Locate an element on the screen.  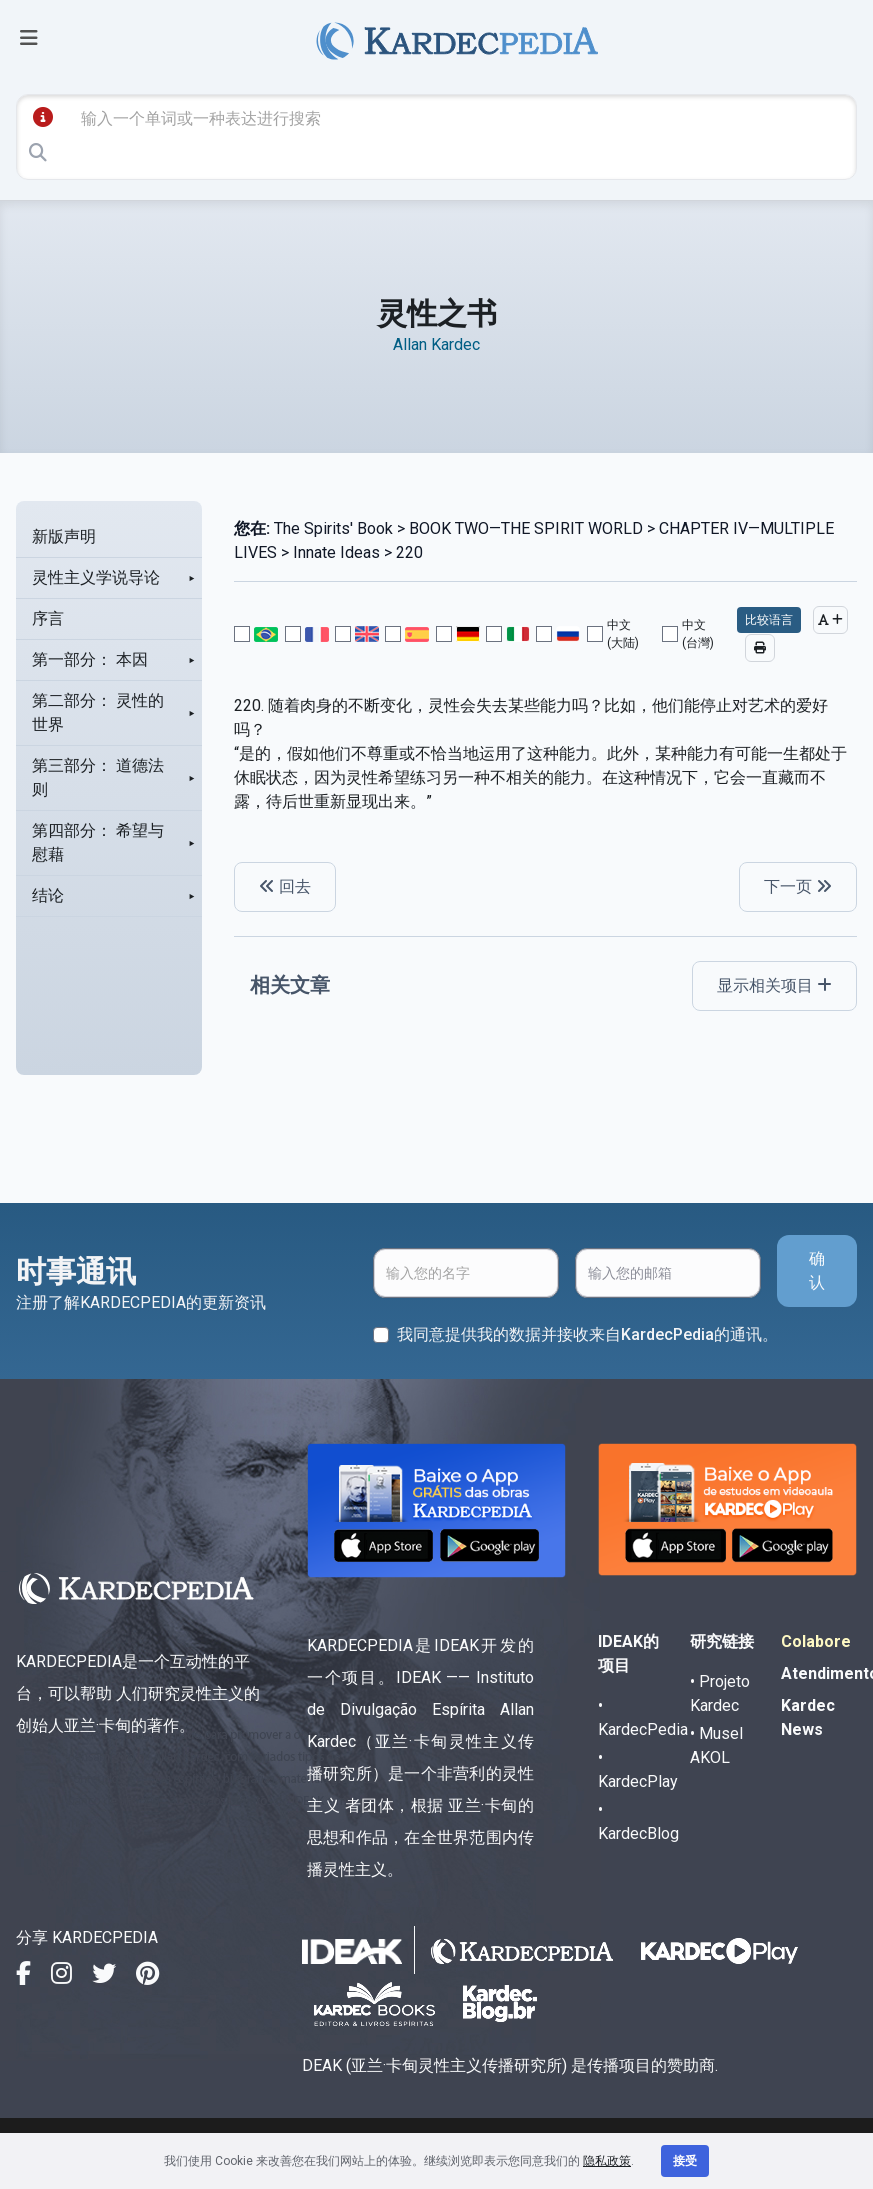
第四部分： 希望与慰藉 is located at coordinates (98, 842).